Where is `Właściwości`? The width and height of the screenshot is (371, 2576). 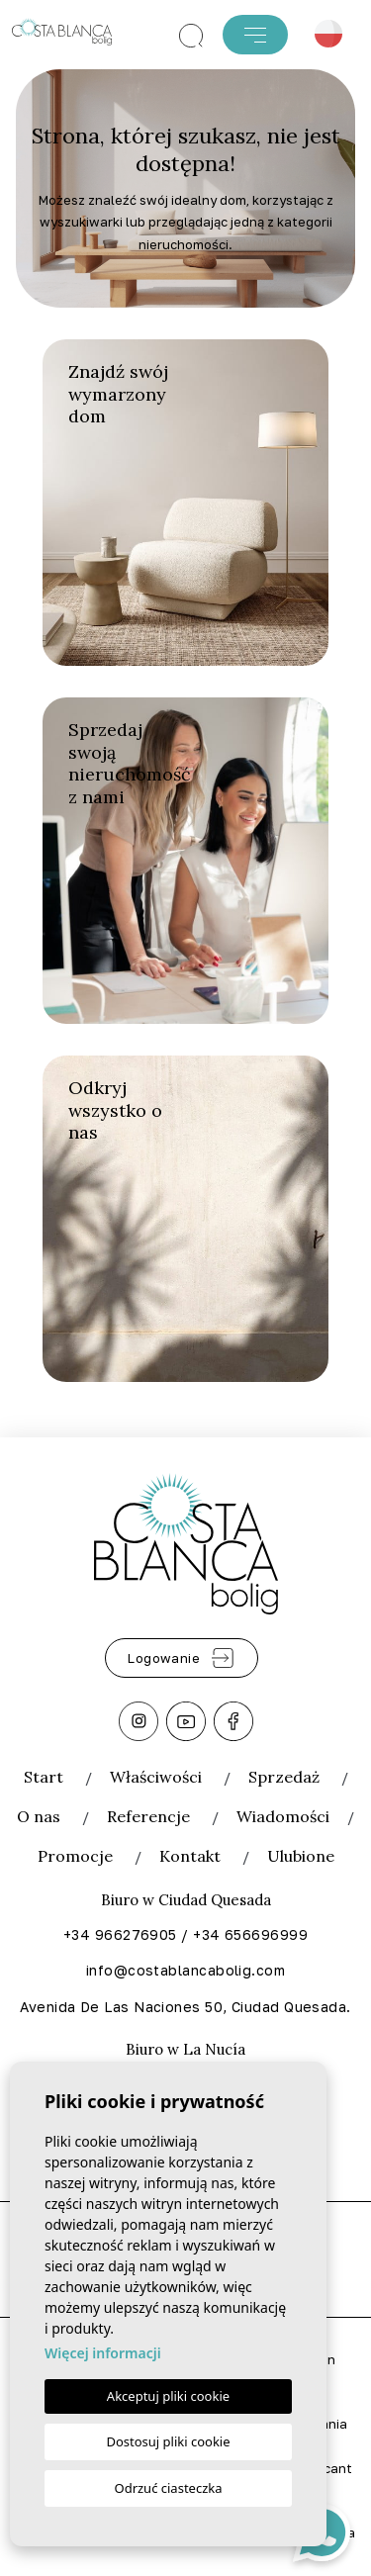 Właściwości is located at coordinates (156, 1777).